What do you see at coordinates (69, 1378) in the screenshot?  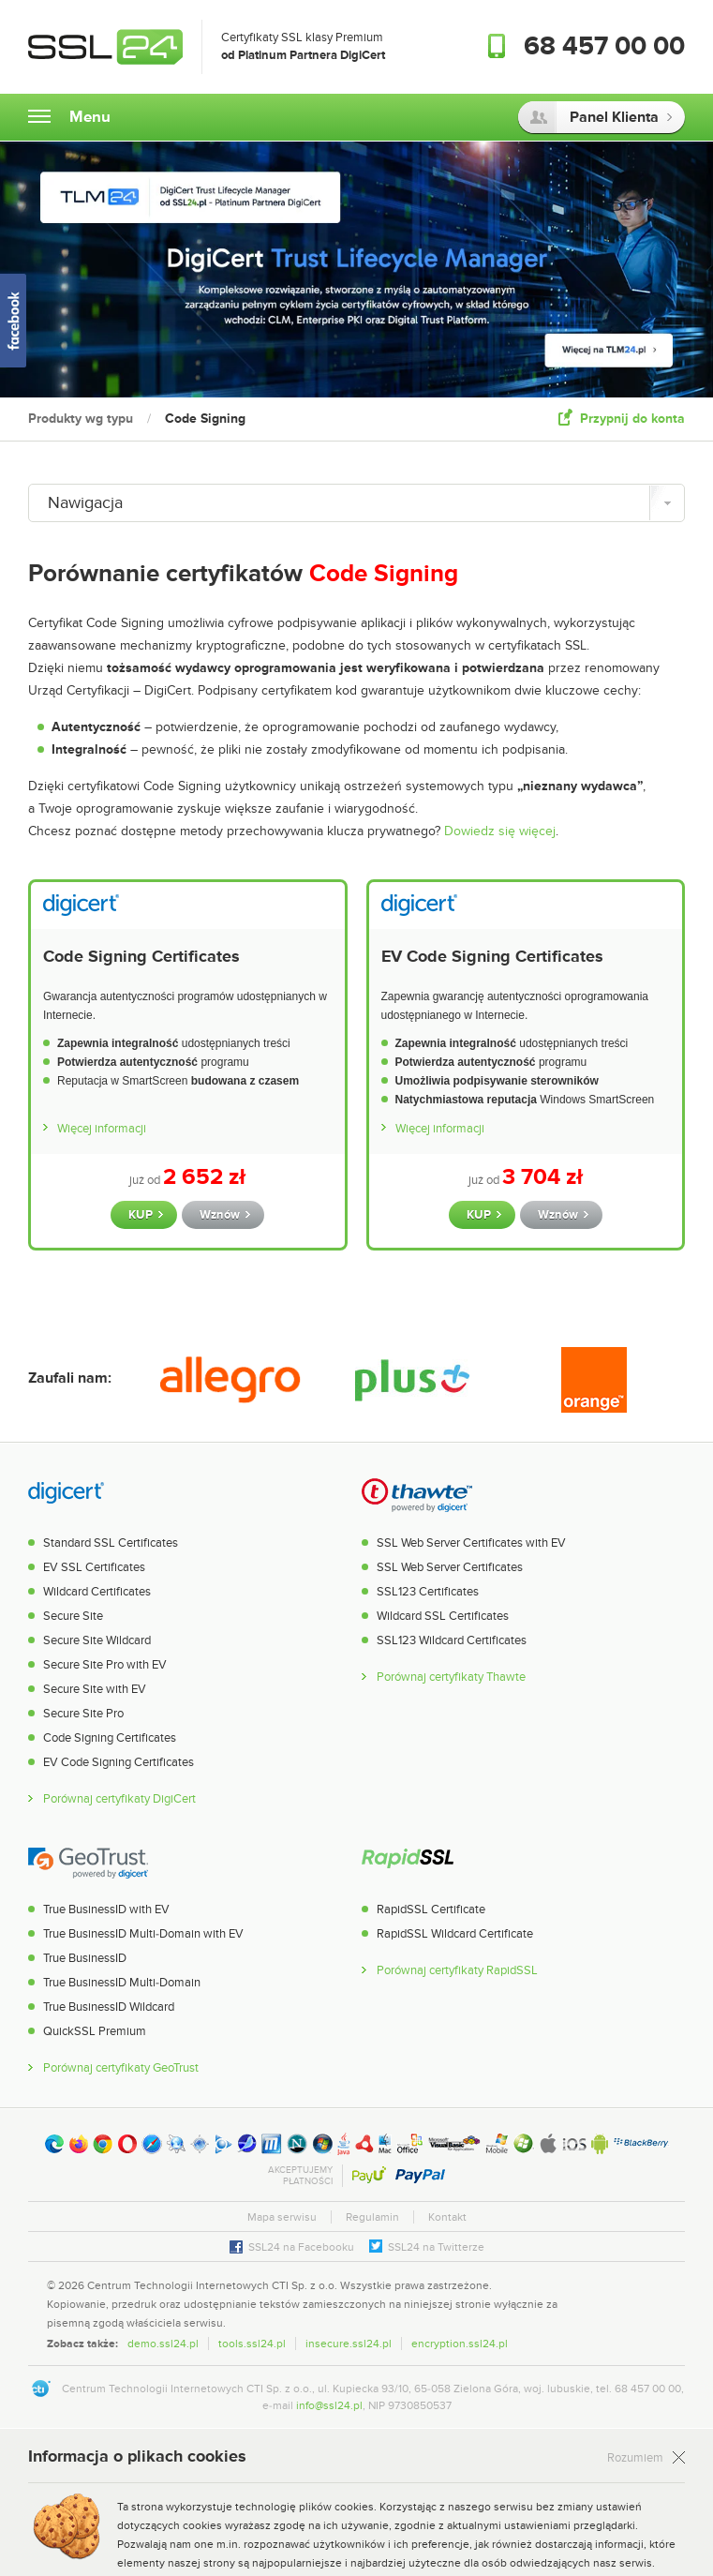 I see `Zaufali nam:` at bounding box center [69, 1378].